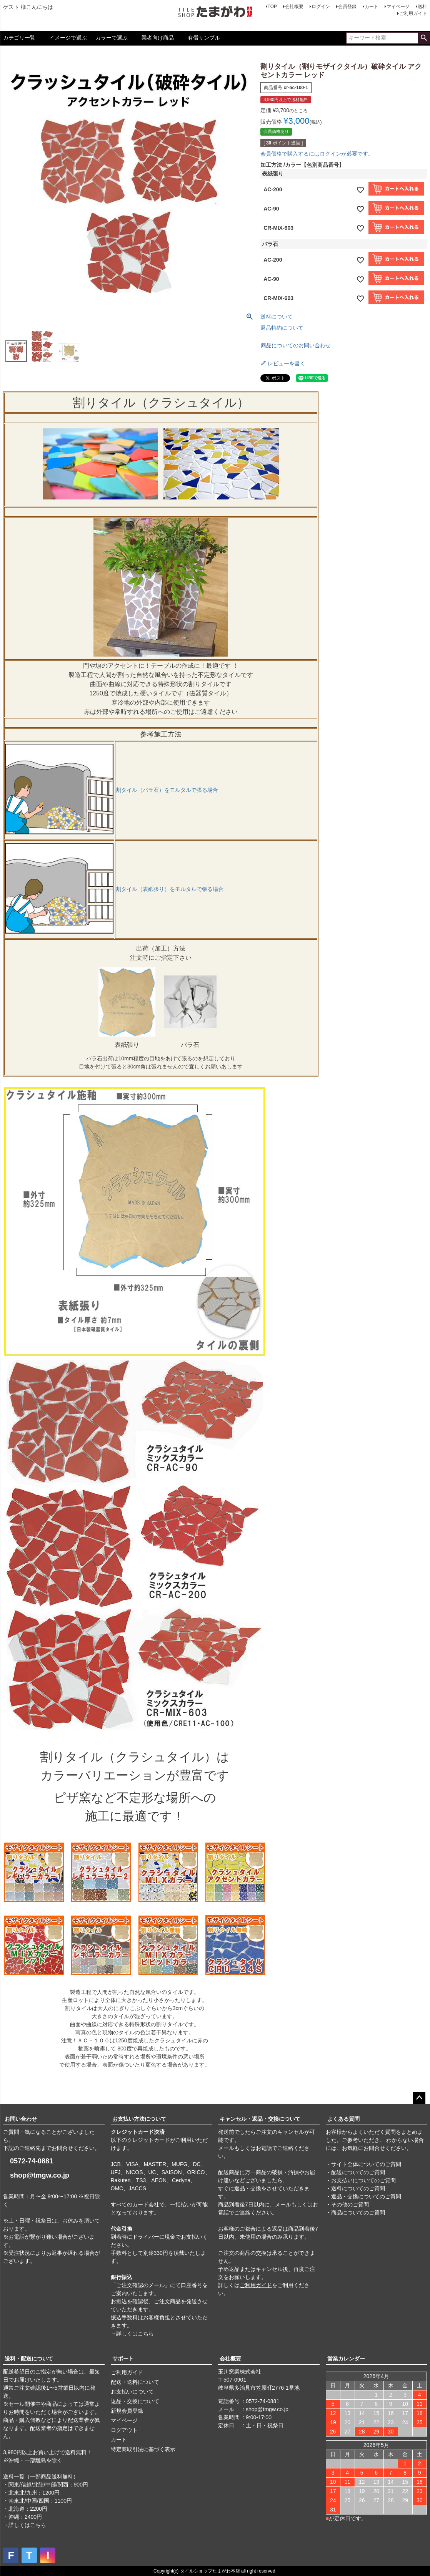  What do you see at coordinates (276, 316) in the screenshot?
I see `送料について` at bounding box center [276, 316].